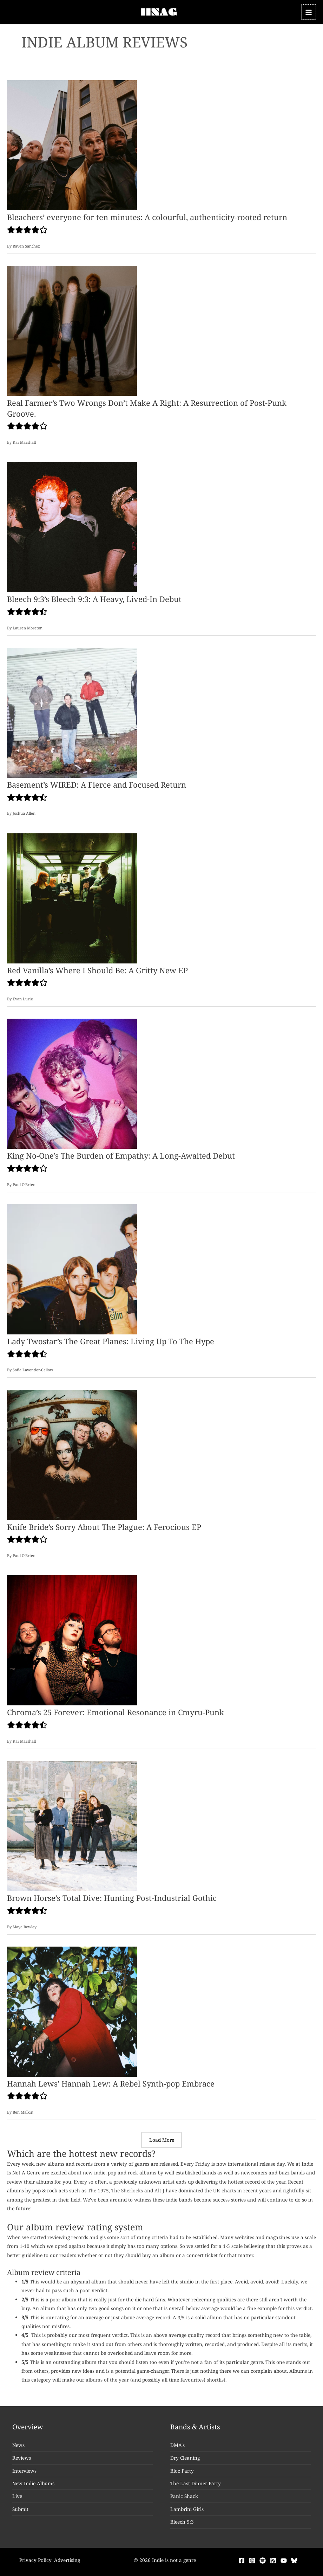  What do you see at coordinates (273, 2560) in the screenshot?
I see `[RSS]` at bounding box center [273, 2560].